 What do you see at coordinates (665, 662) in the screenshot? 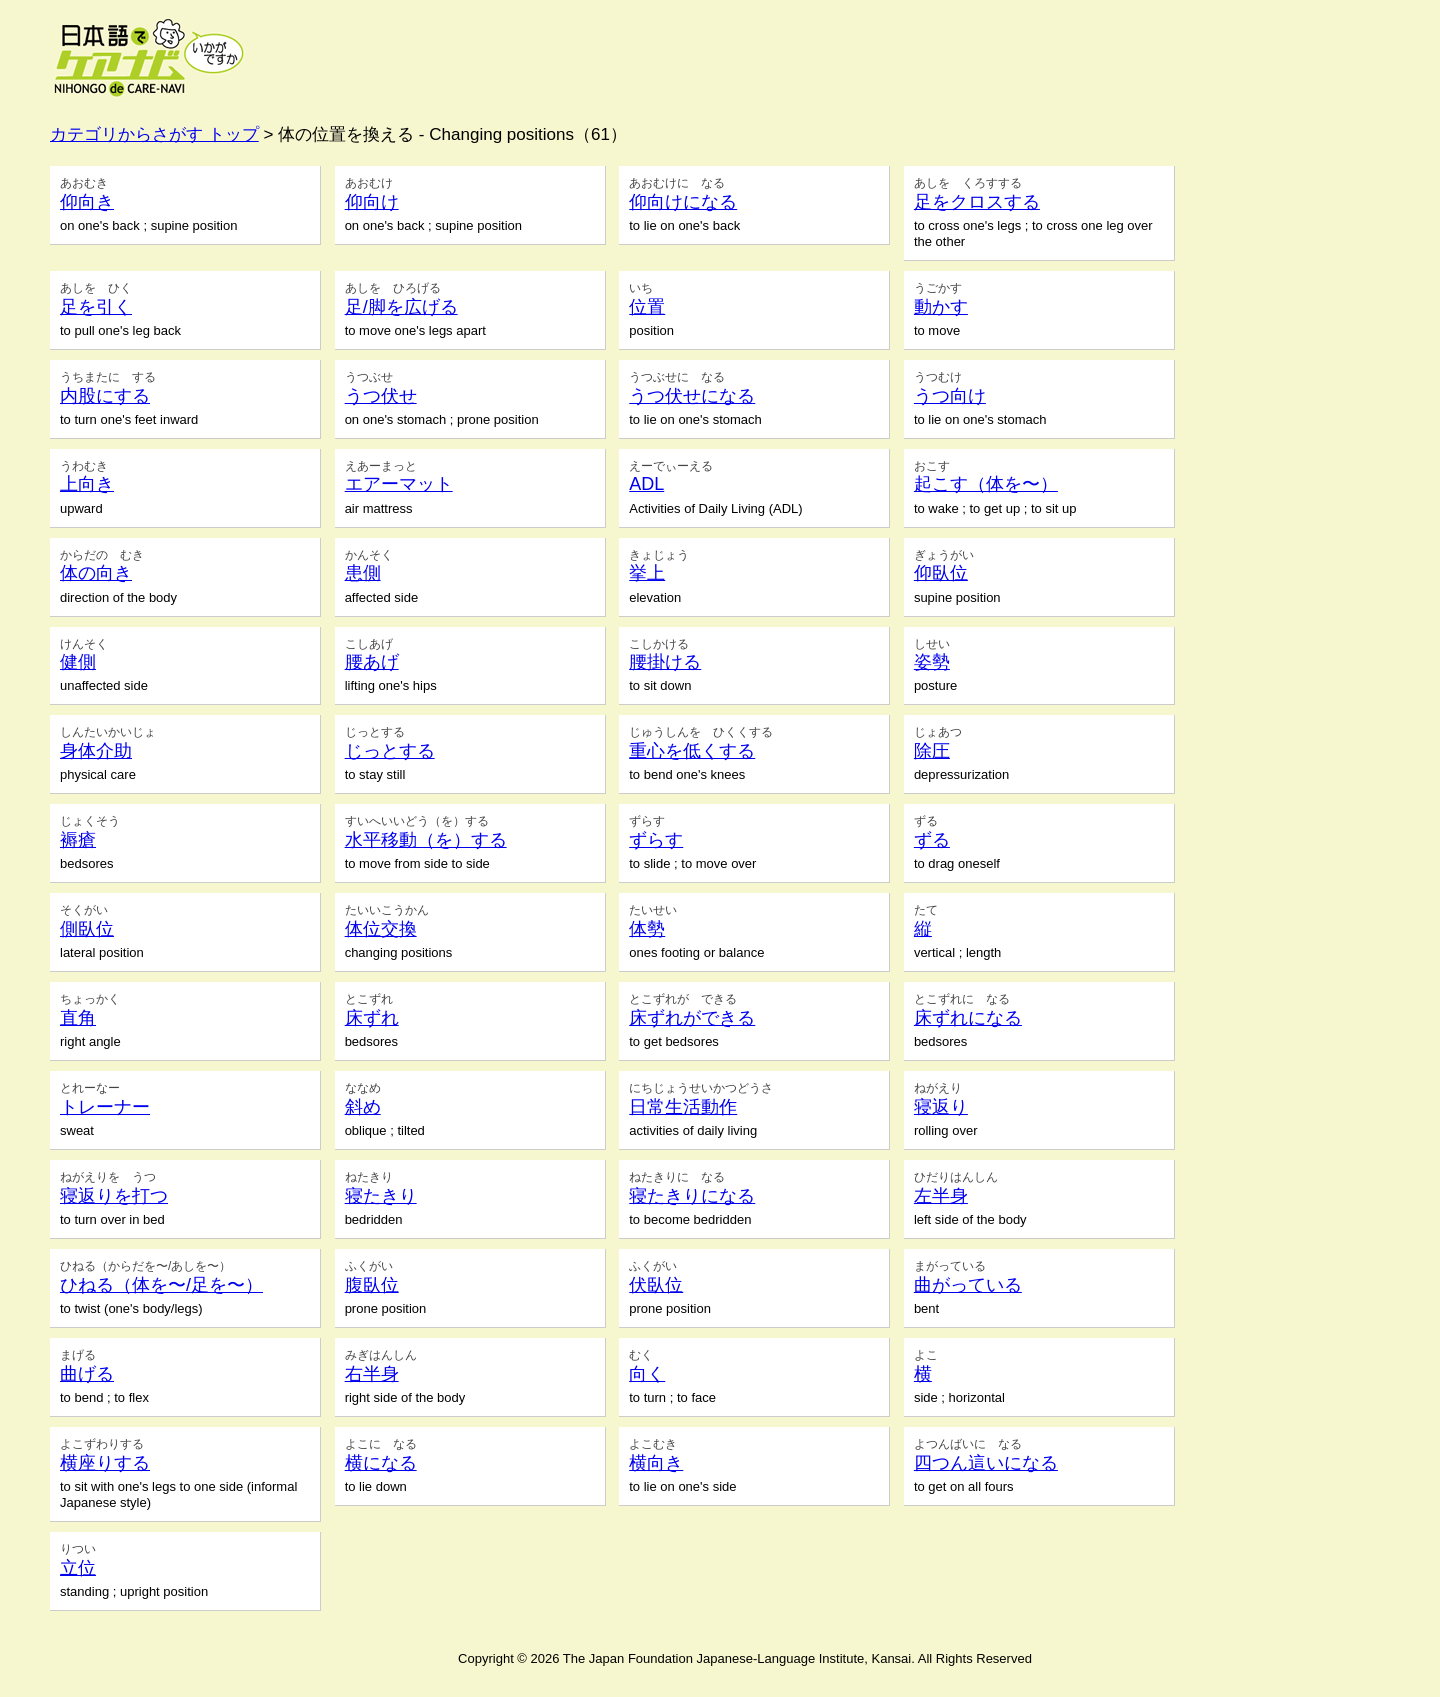
I see `腰掛ける` at bounding box center [665, 662].